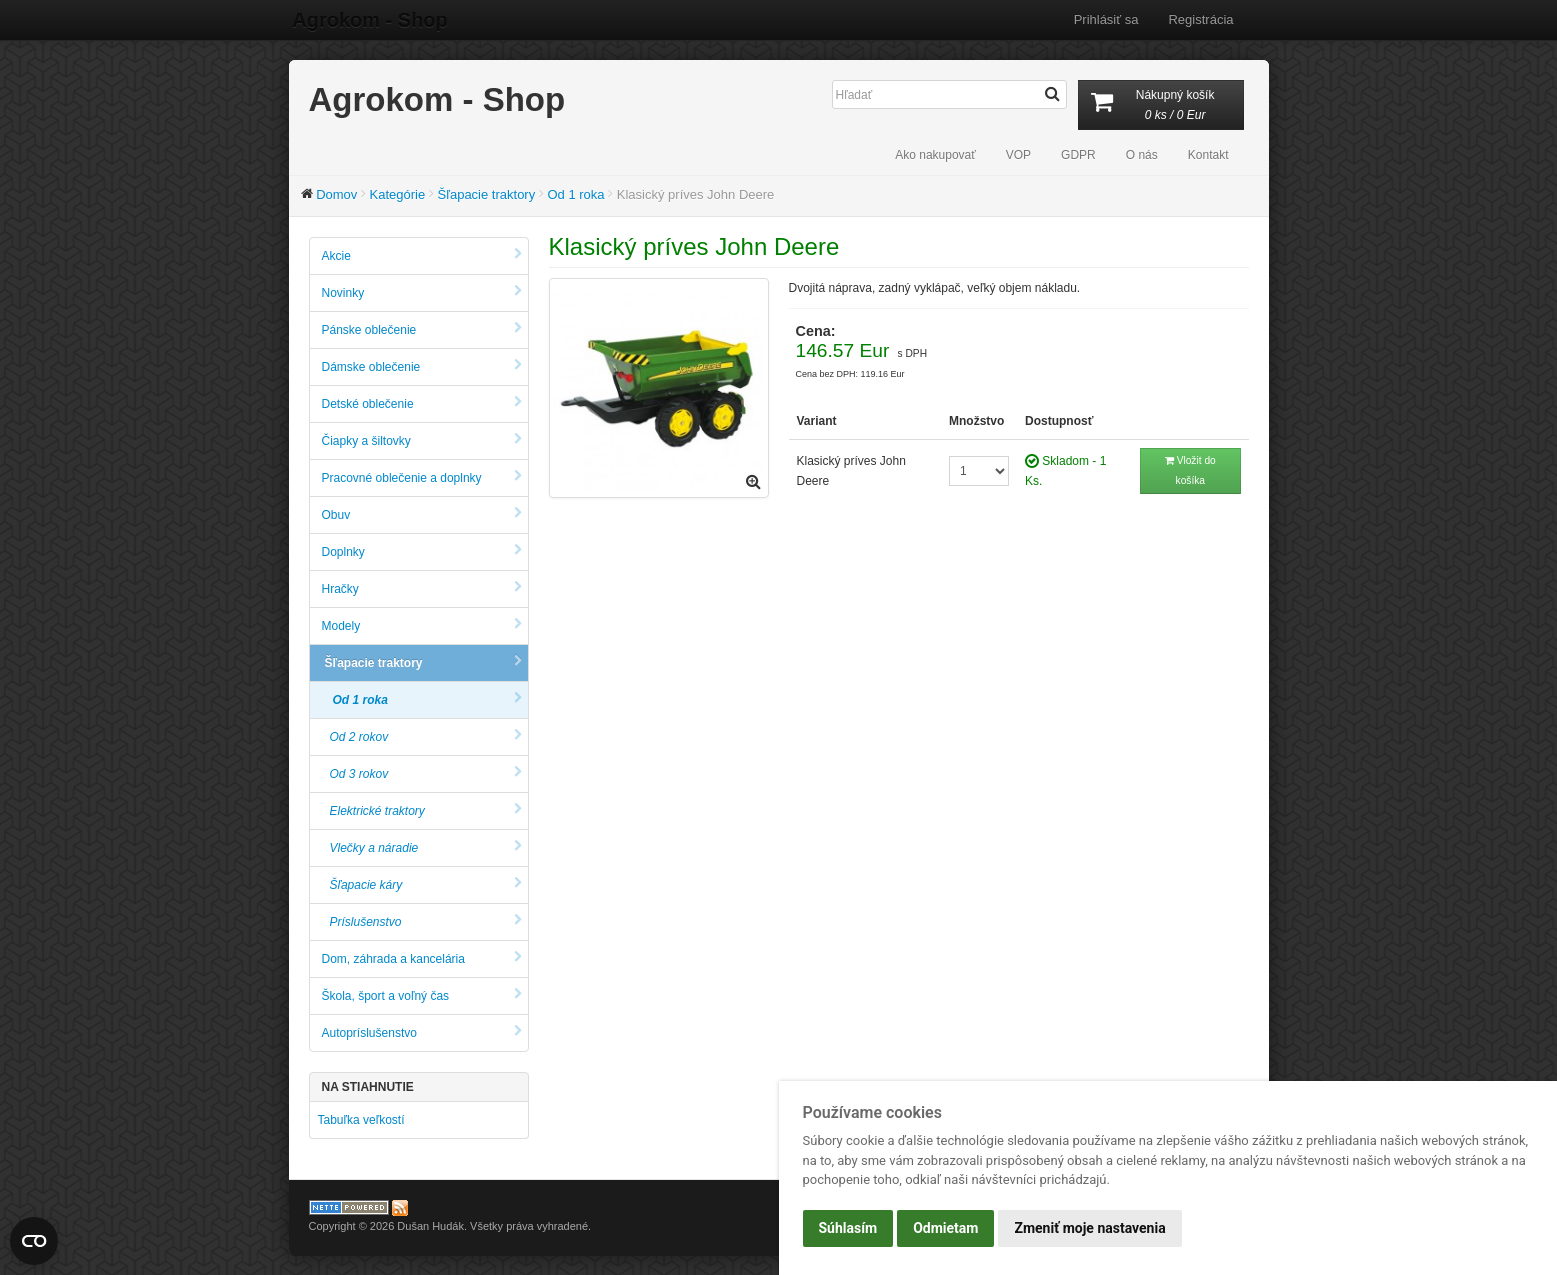 The image size is (1557, 1275). Describe the element at coordinates (1208, 155) in the screenshot. I see `Kontakt` at that location.